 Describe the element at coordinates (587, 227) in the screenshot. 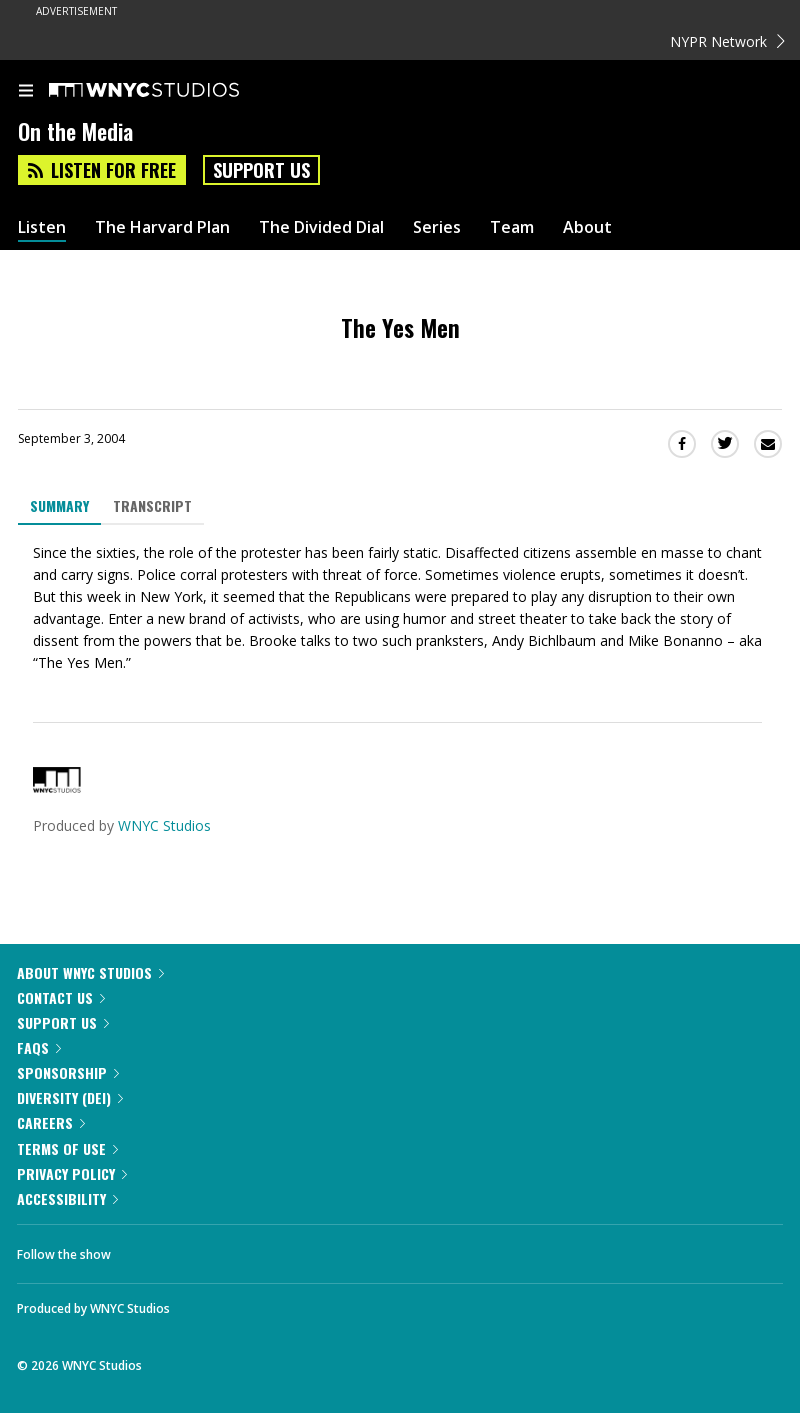

I see `About` at that location.